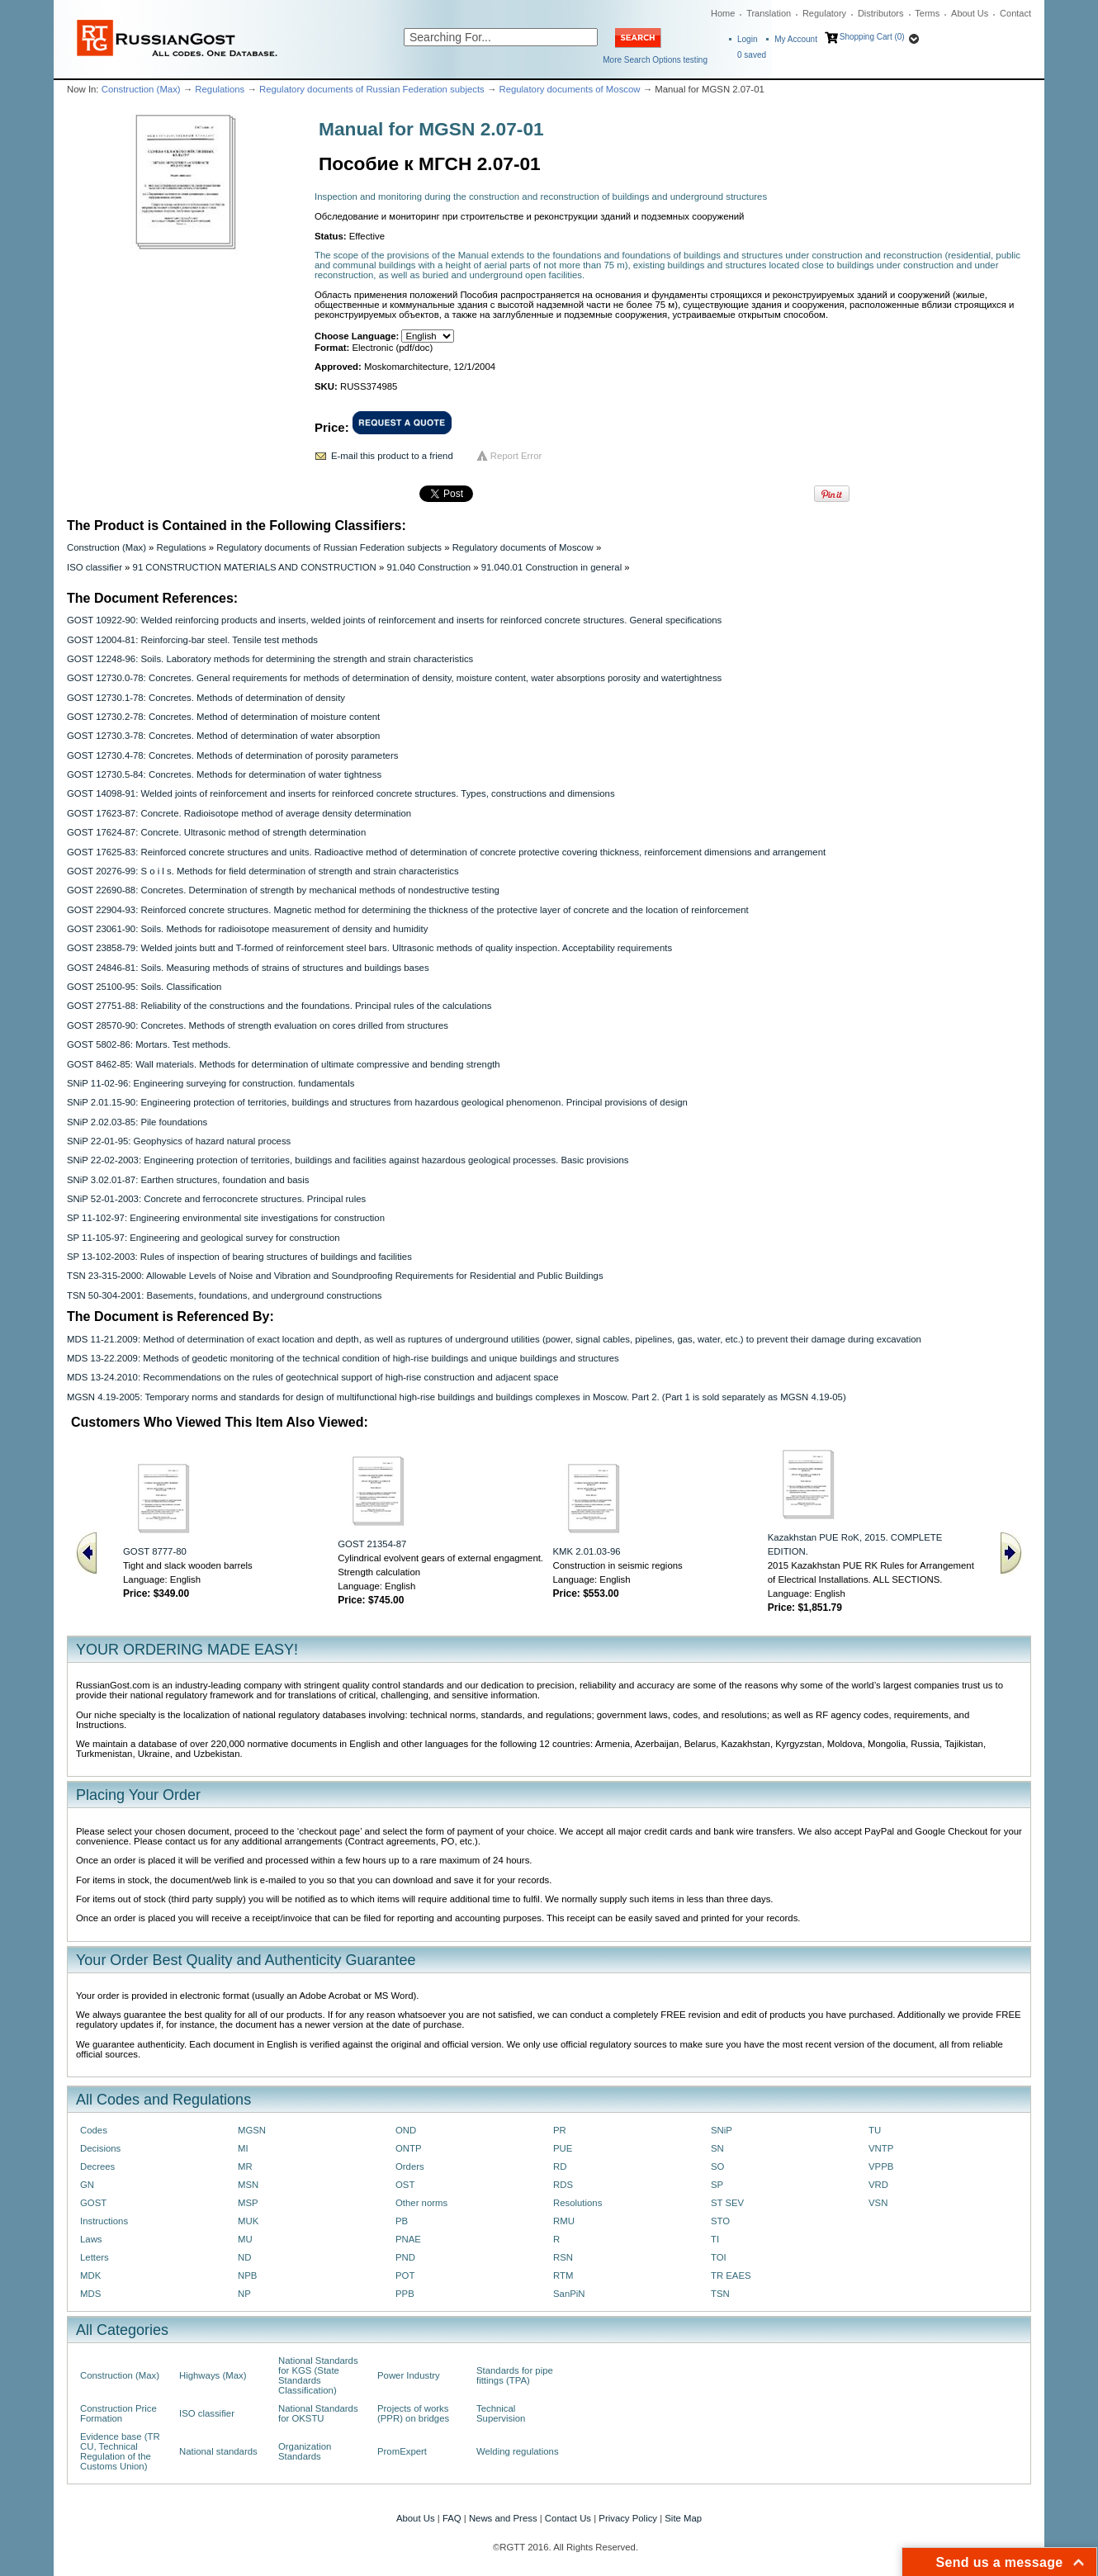 Image resolution: width=1098 pixels, height=2576 pixels. What do you see at coordinates (223, 736) in the screenshot?
I see `GOST 12730.3-78: Concretes. Method of determination of water absorption` at bounding box center [223, 736].